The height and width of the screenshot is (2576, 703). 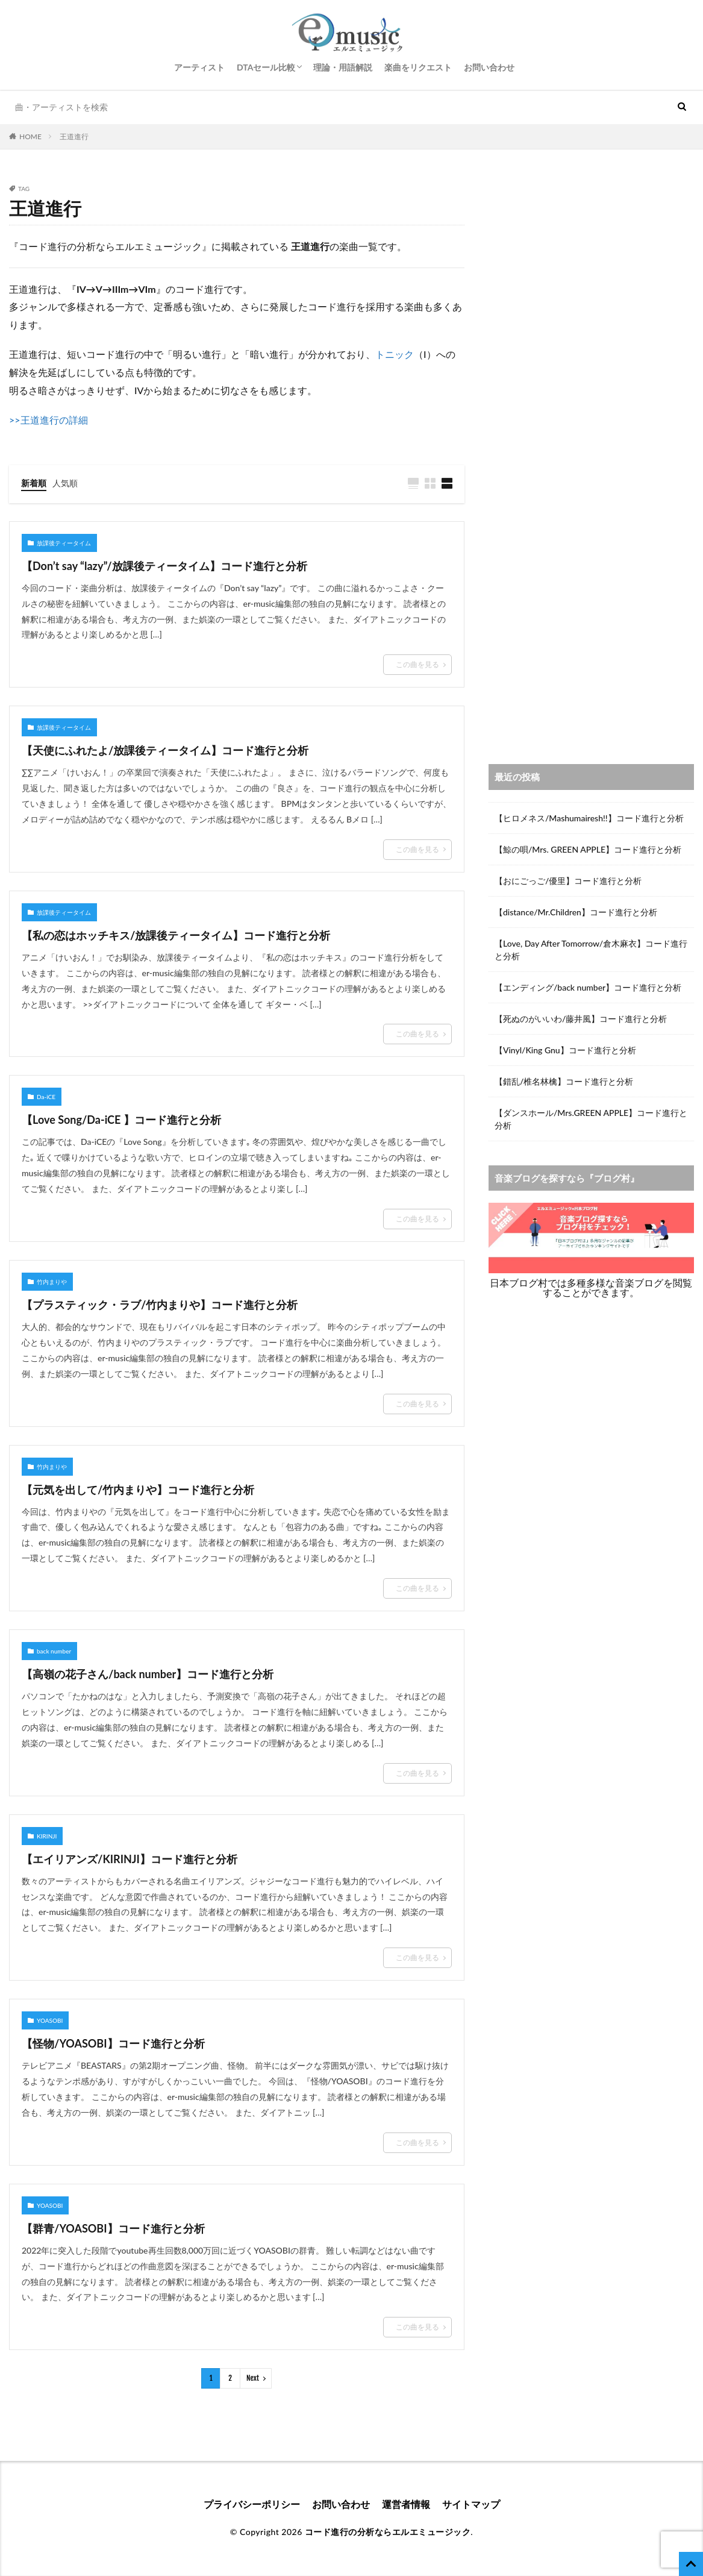 I want to click on 【Don’t say “lazy”/放課後ティータイム】コード進行と分析, so click(x=164, y=565).